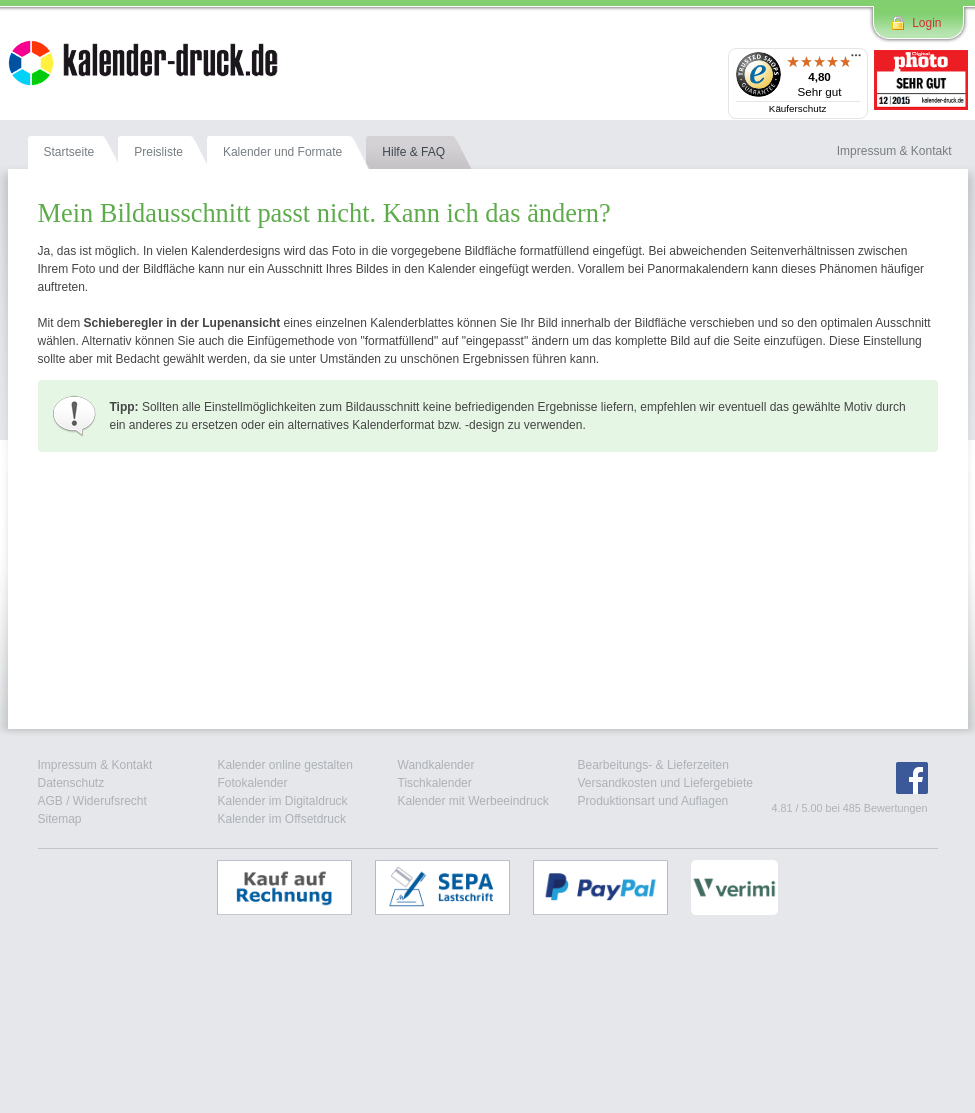 The height and width of the screenshot is (1113, 975). I want to click on [Menü], so click(856, 60).